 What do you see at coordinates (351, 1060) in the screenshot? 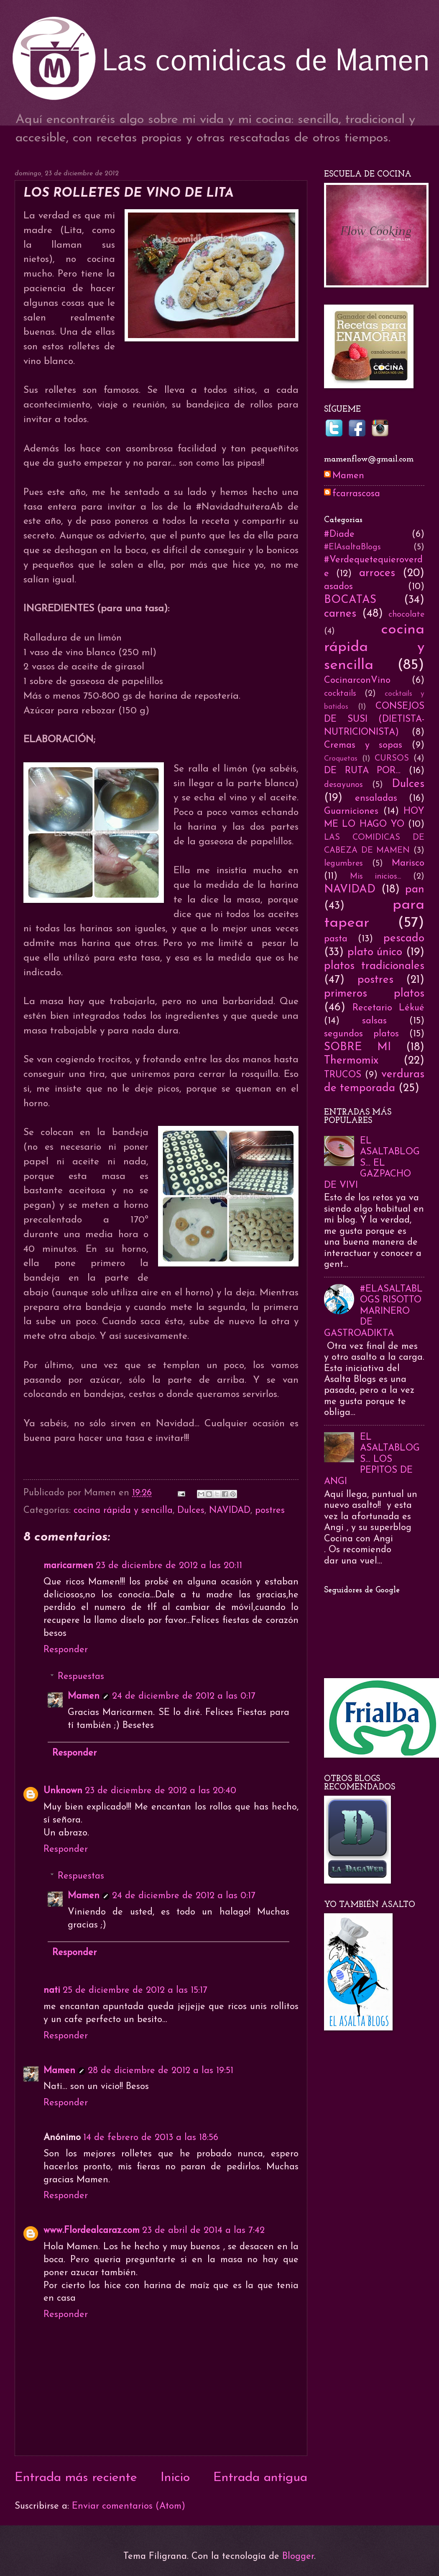
I see `Thermomix` at bounding box center [351, 1060].